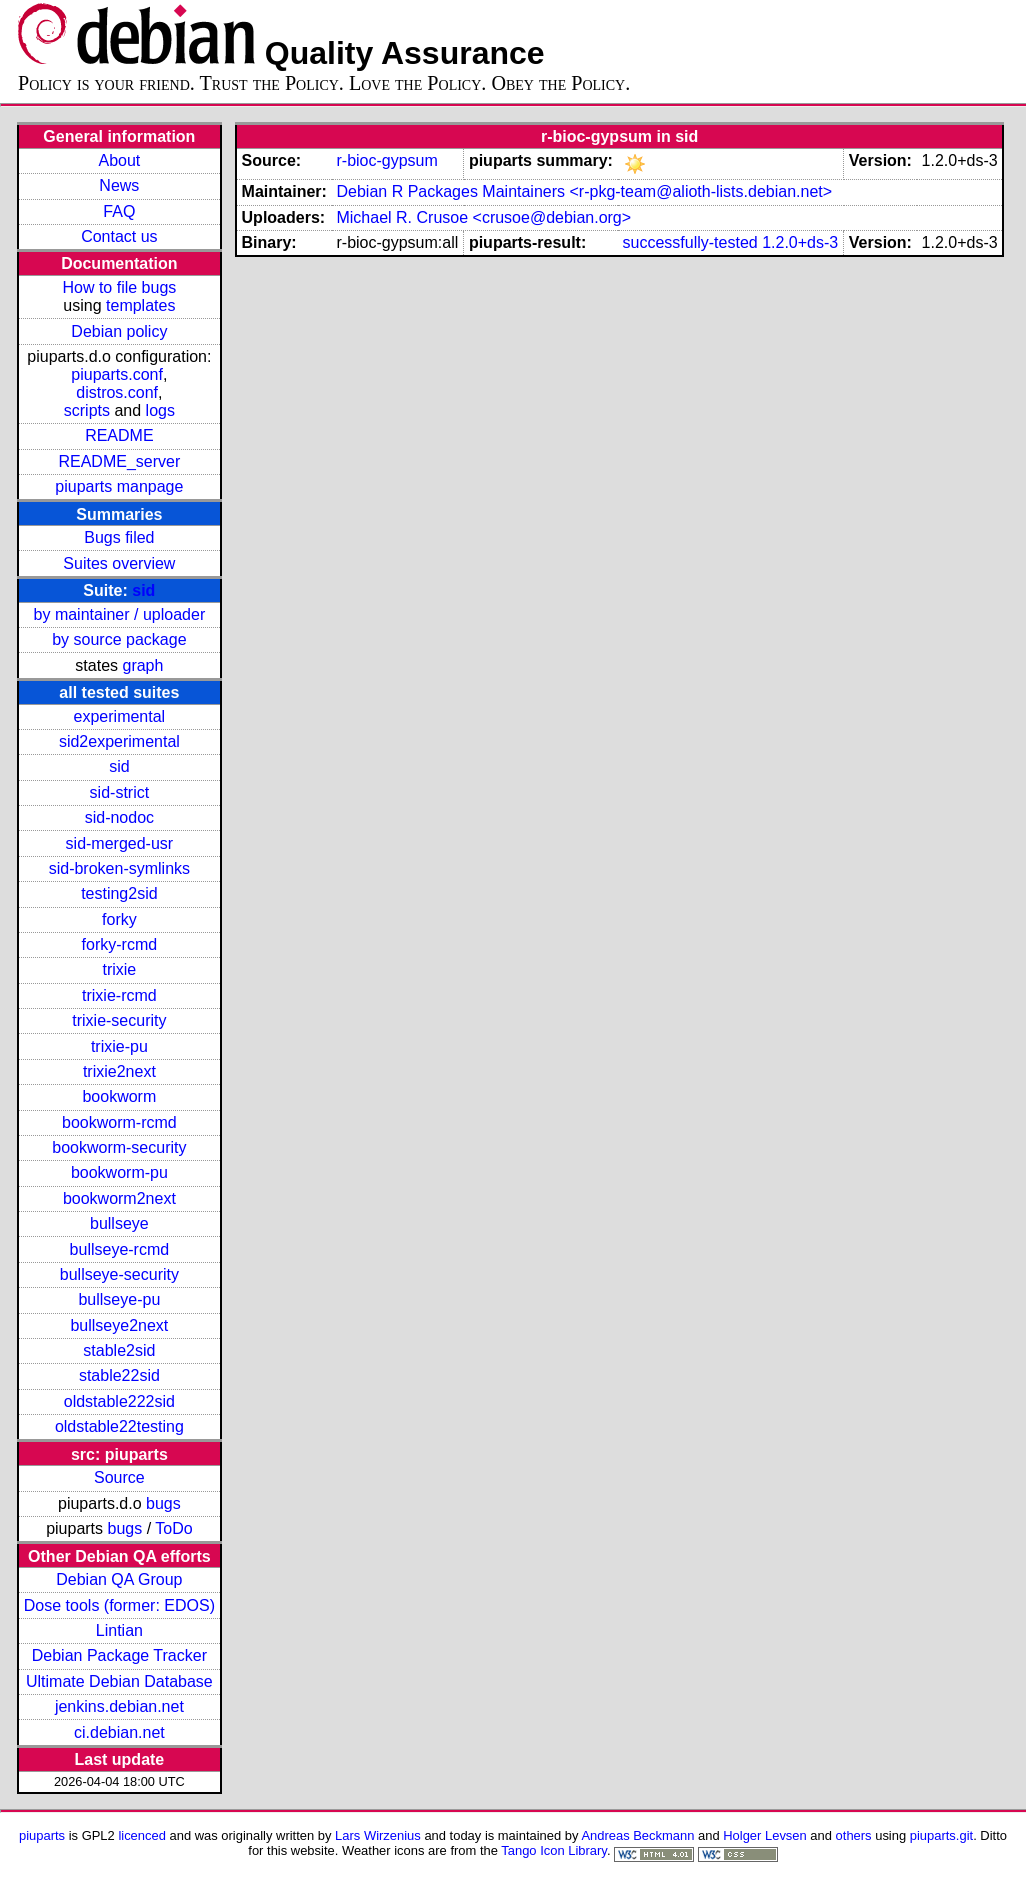 The image size is (1026, 1877). I want to click on bugs, so click(163, 1503).